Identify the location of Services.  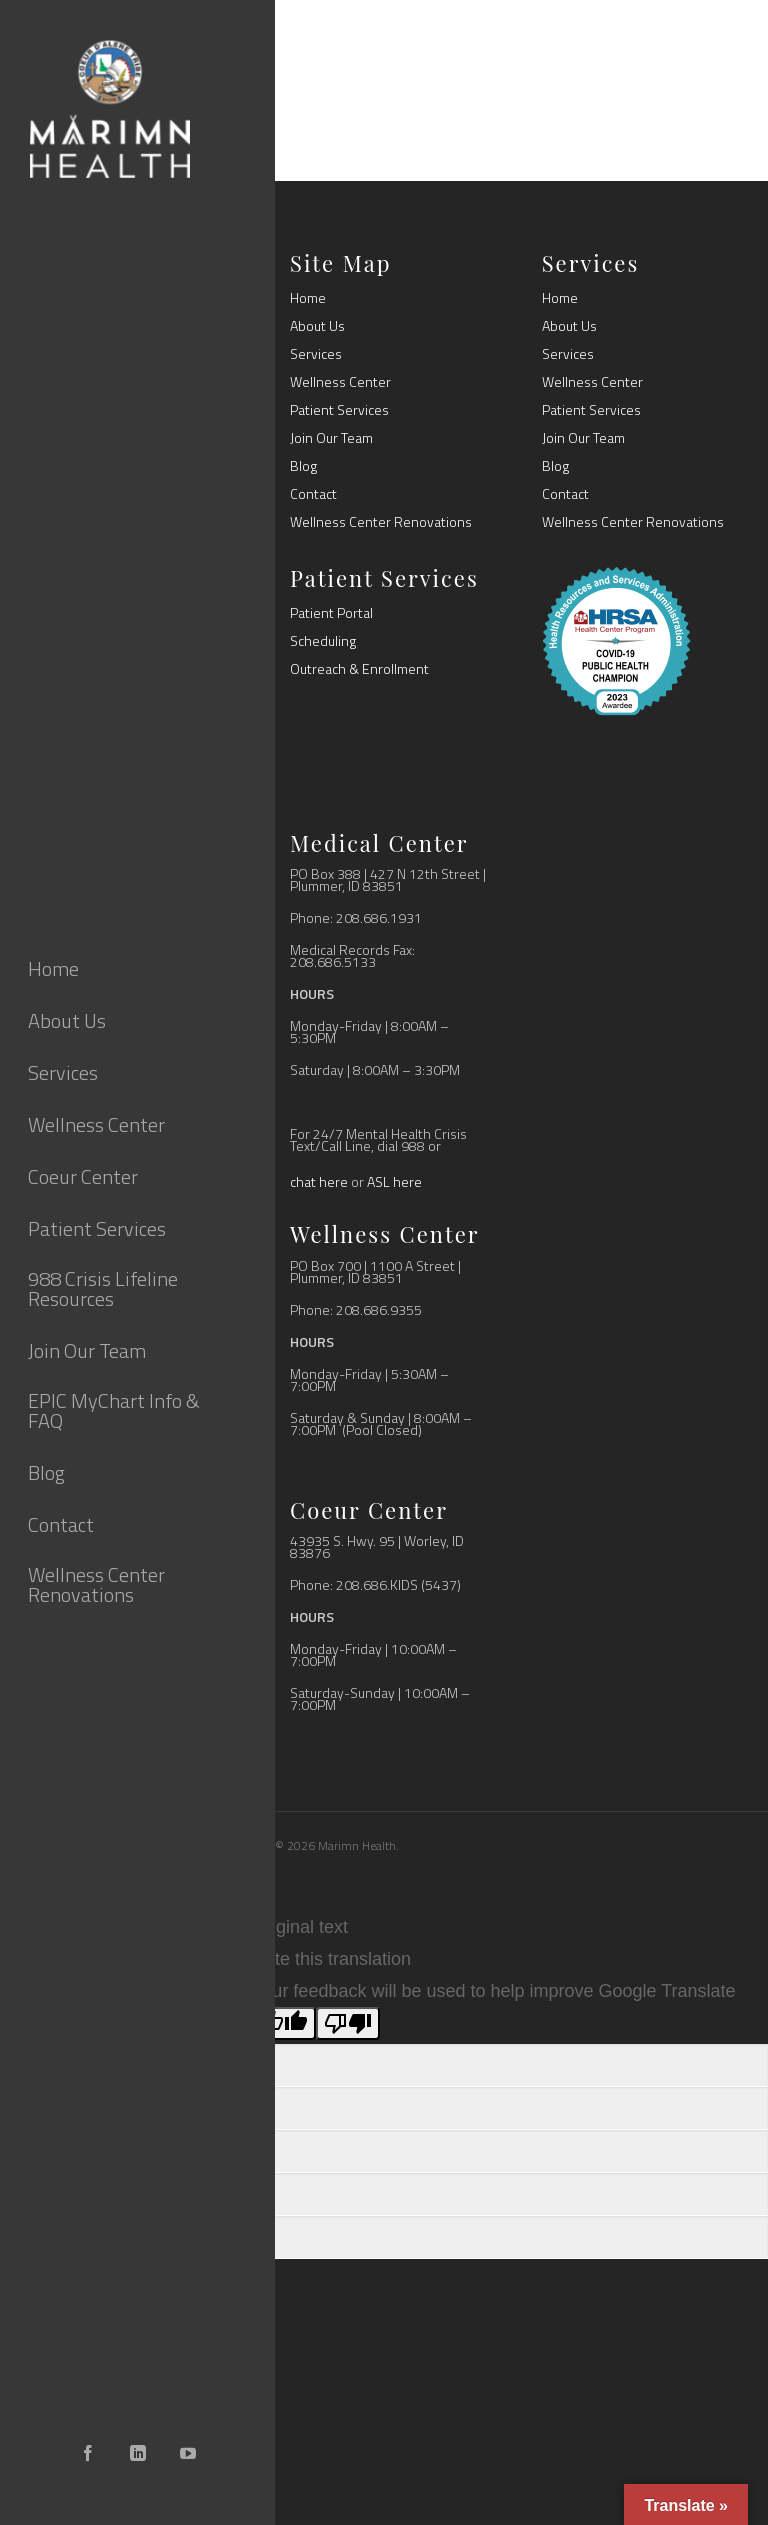
(316, 354).